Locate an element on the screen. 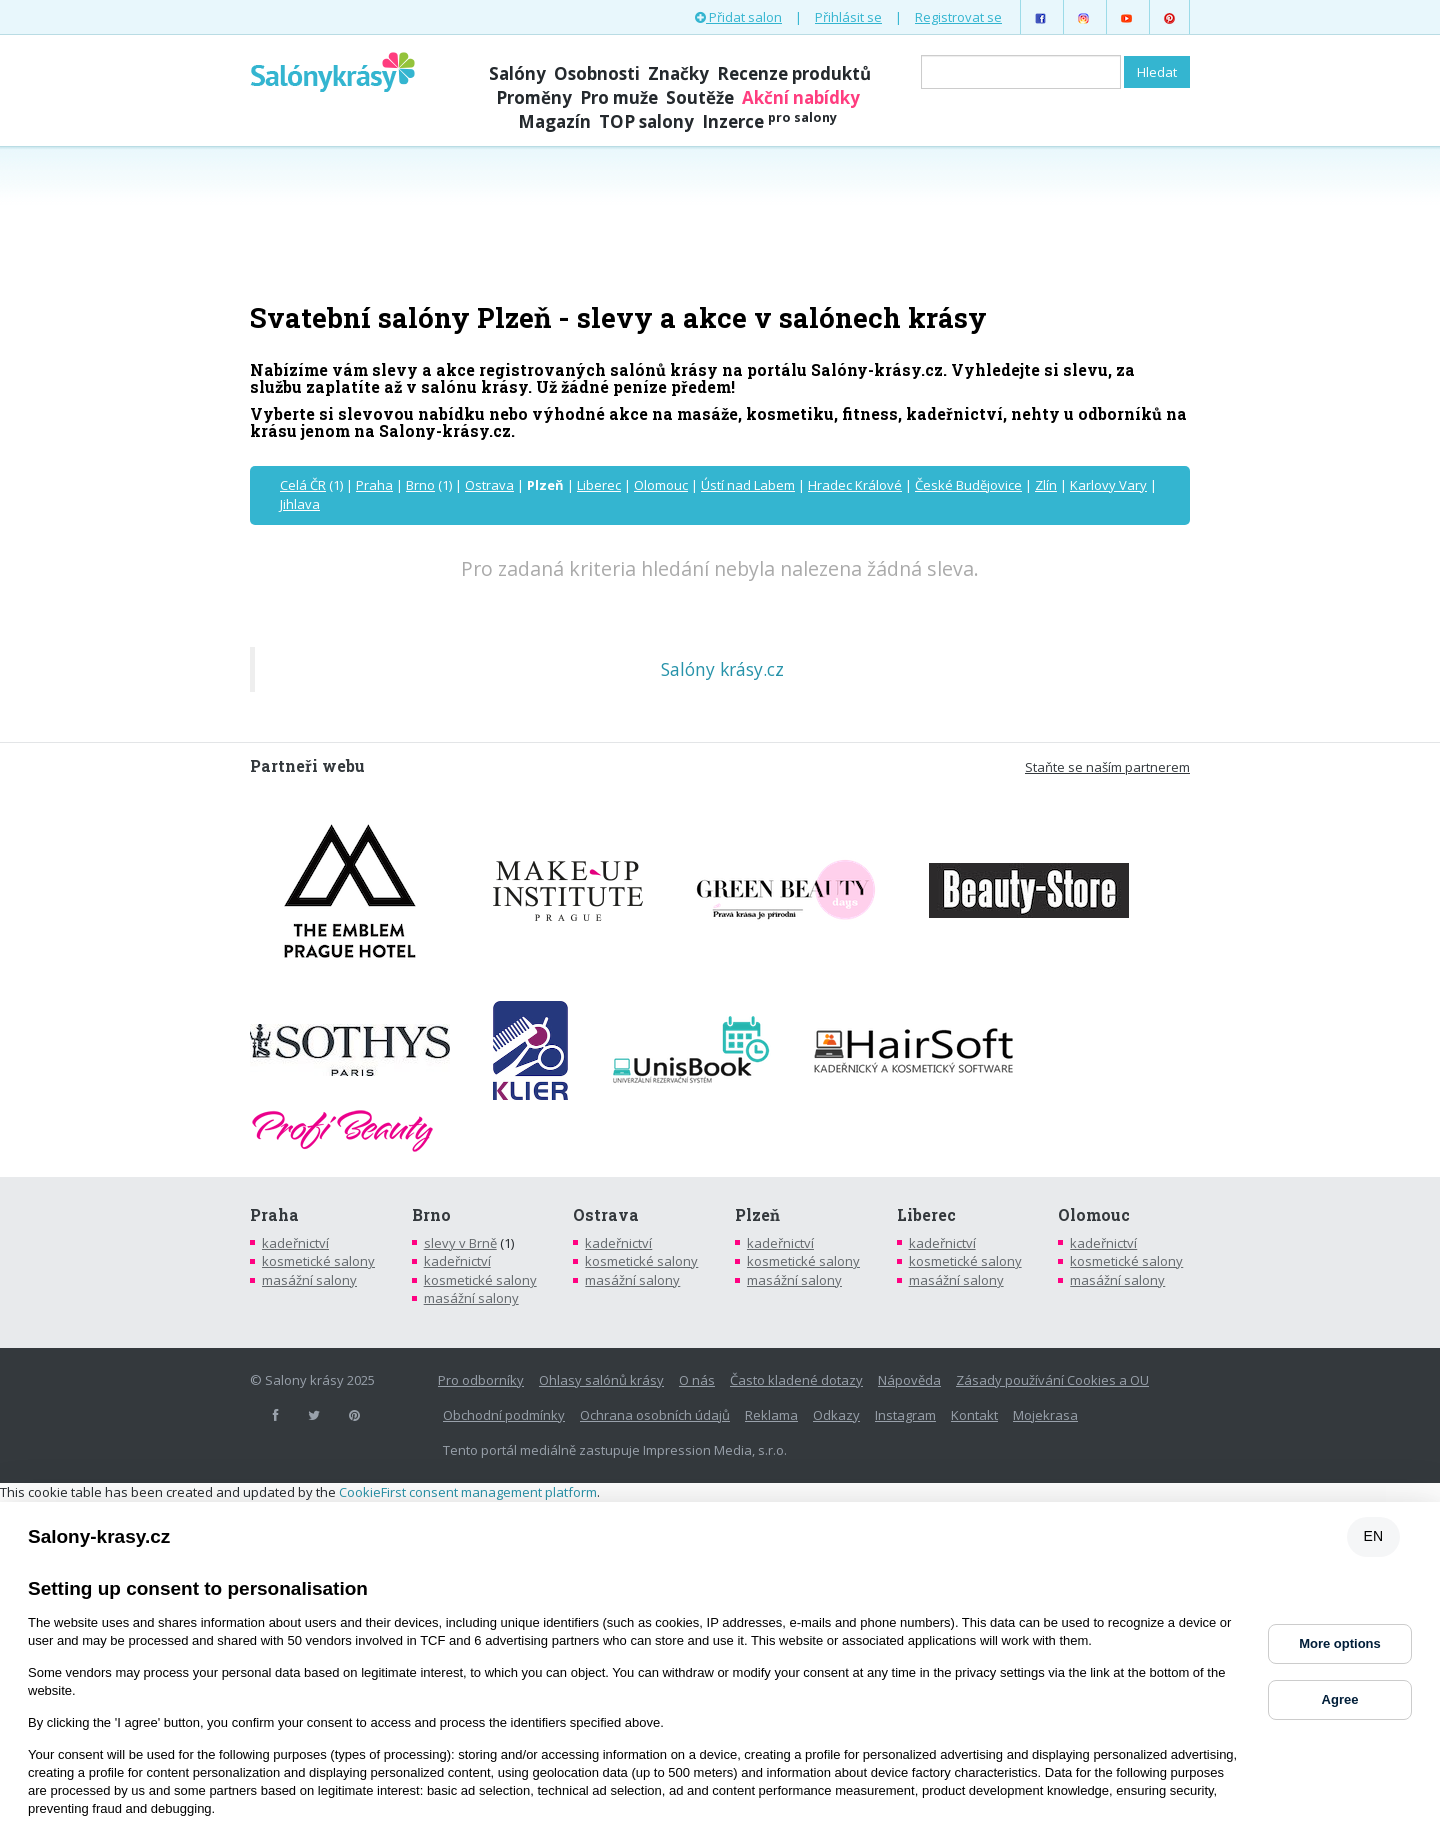 The width and height of the screenshot is (1440, 1842). Salóny is located at coordinates (517, 73).